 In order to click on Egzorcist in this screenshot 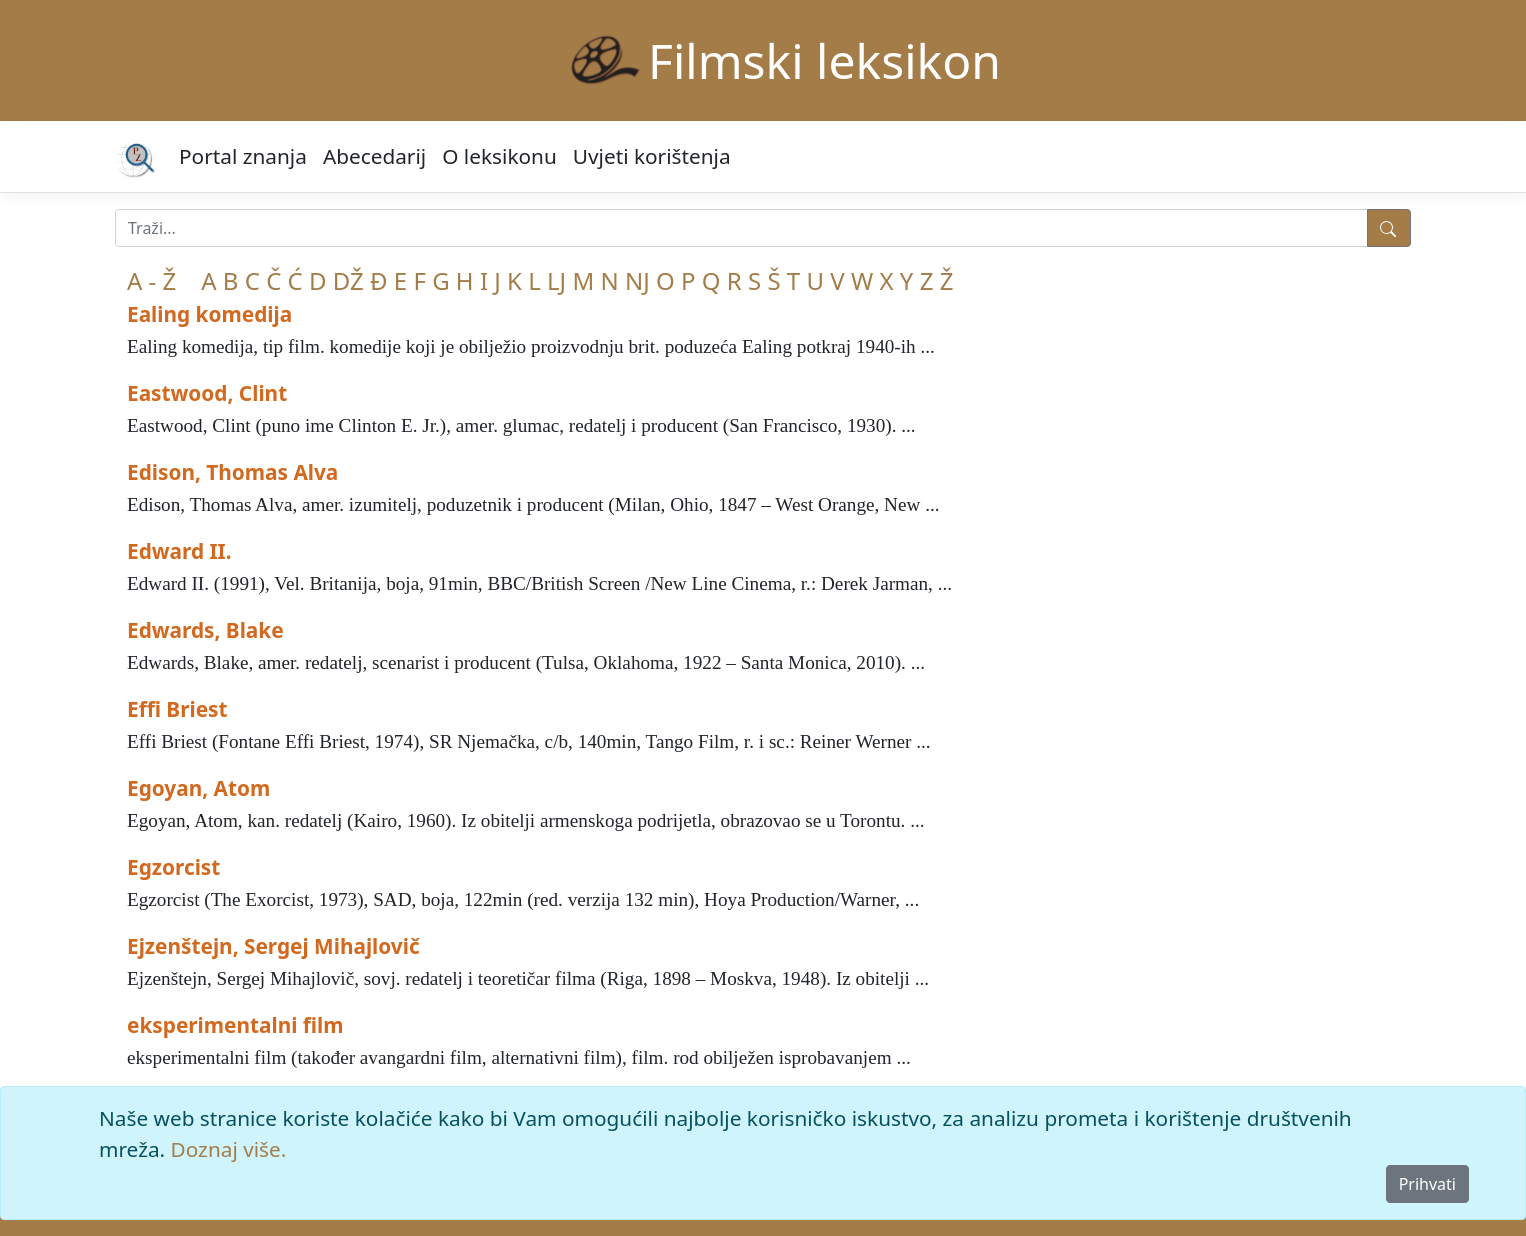, I will do `click(173, 867)`.